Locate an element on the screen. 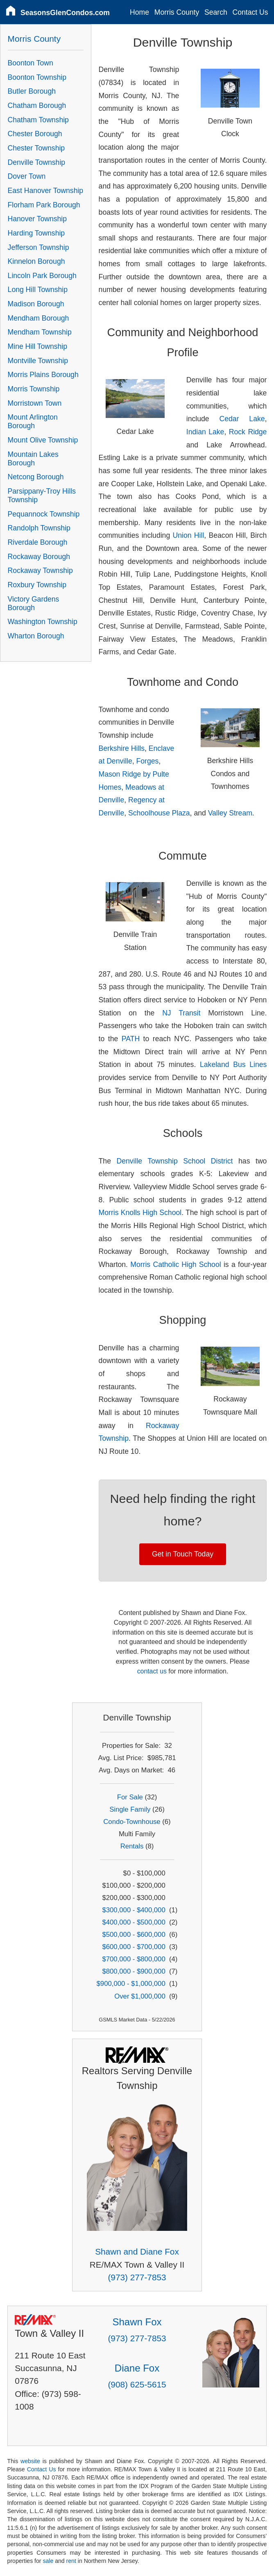 This screenshot has width=274, height=2576. Madison Borough is located at coordinates (36, 304).